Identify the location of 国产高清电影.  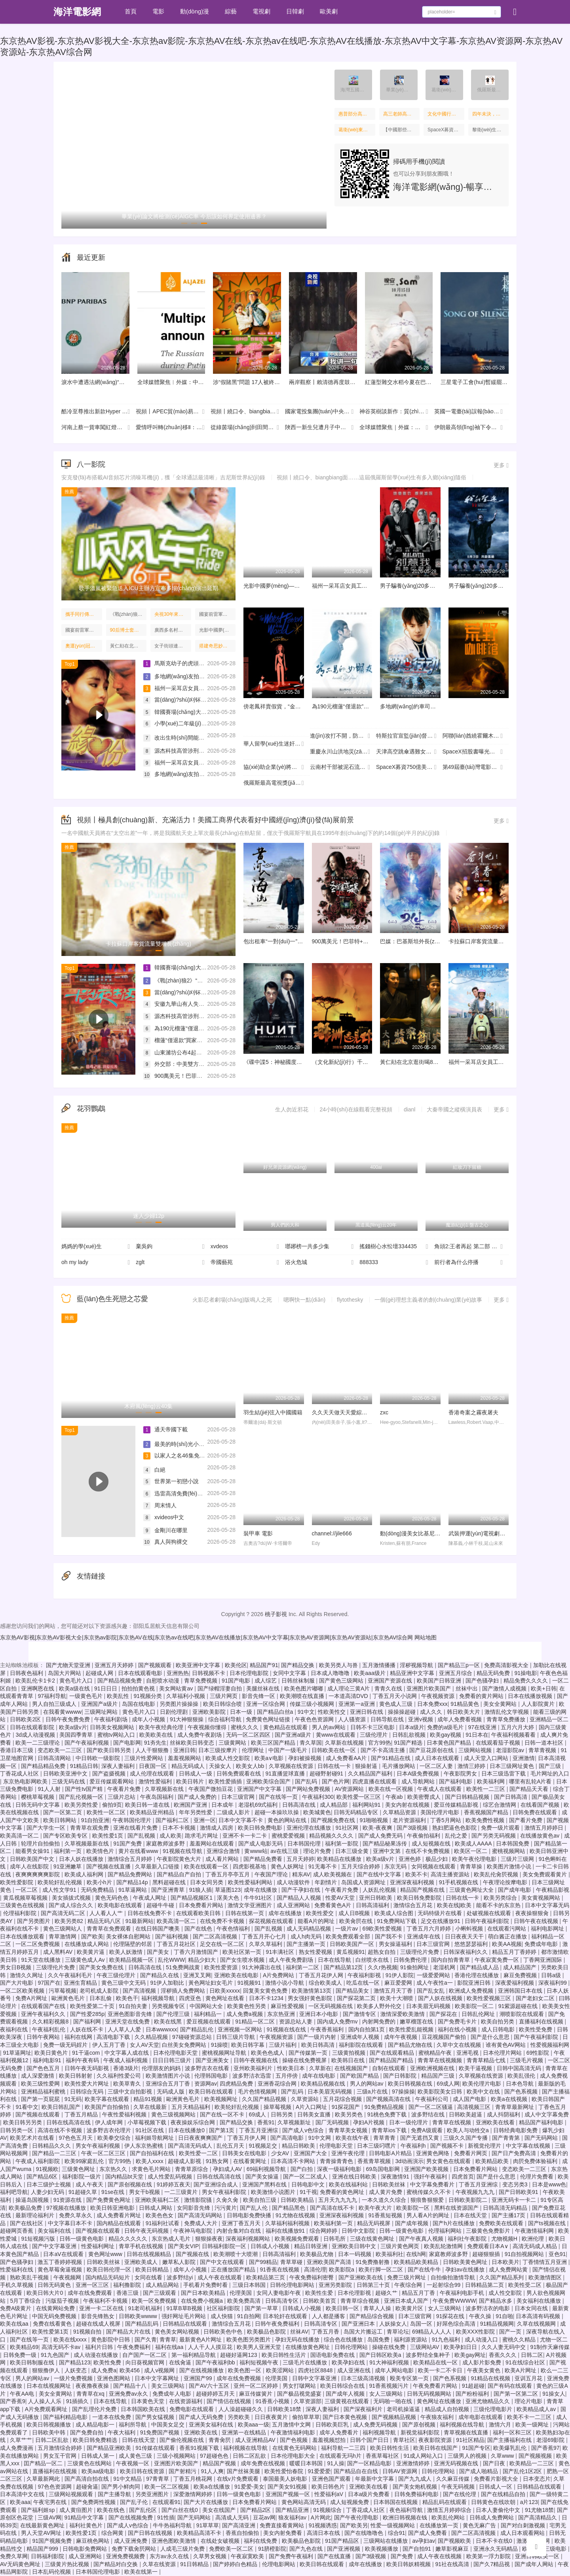
(287, 2138).